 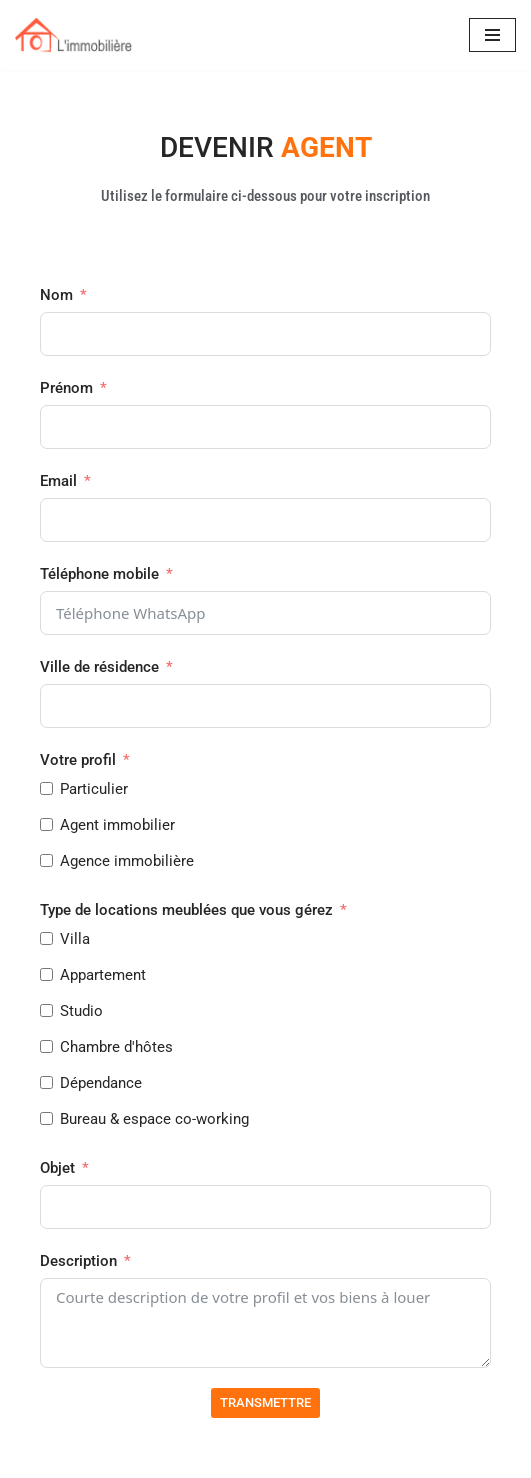 What do you see at coordinates (56, 295) in the screenshot?
I see `Nom` at bounding box center [56, 295].